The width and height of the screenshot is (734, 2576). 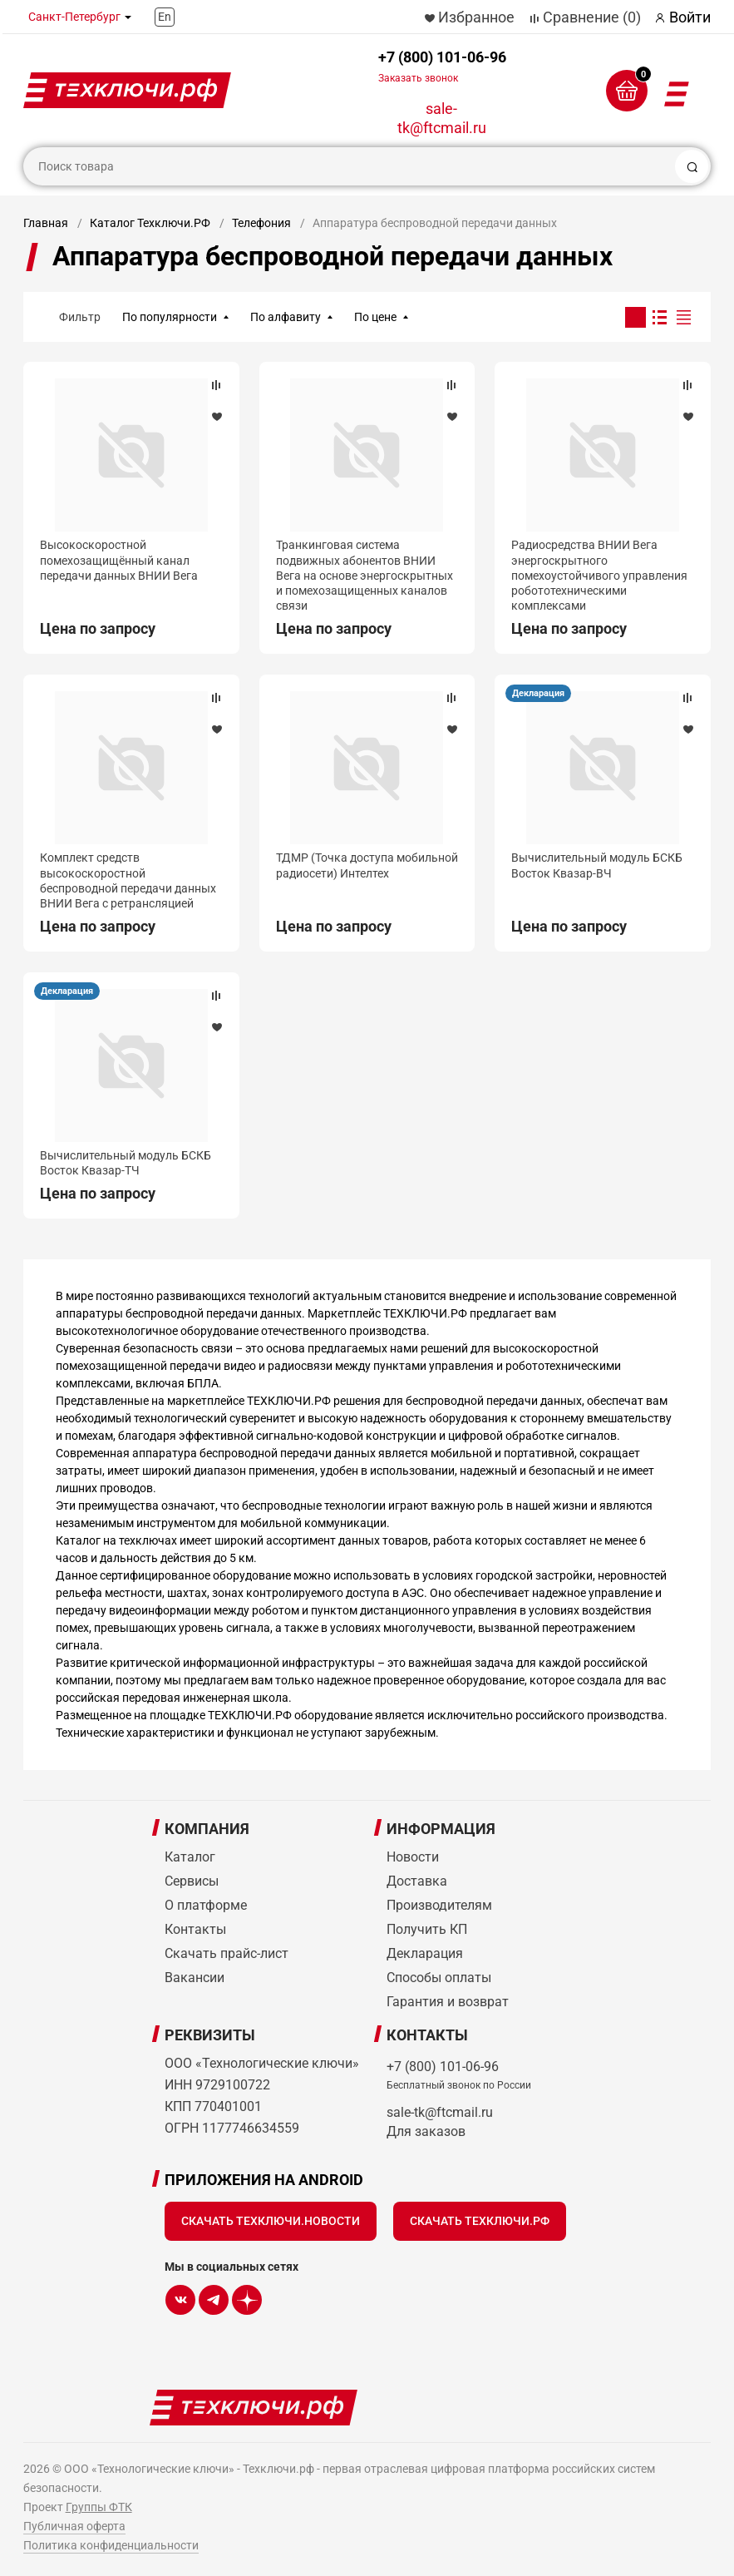 I want to click on Фильтр, so click(x=80, y=317).